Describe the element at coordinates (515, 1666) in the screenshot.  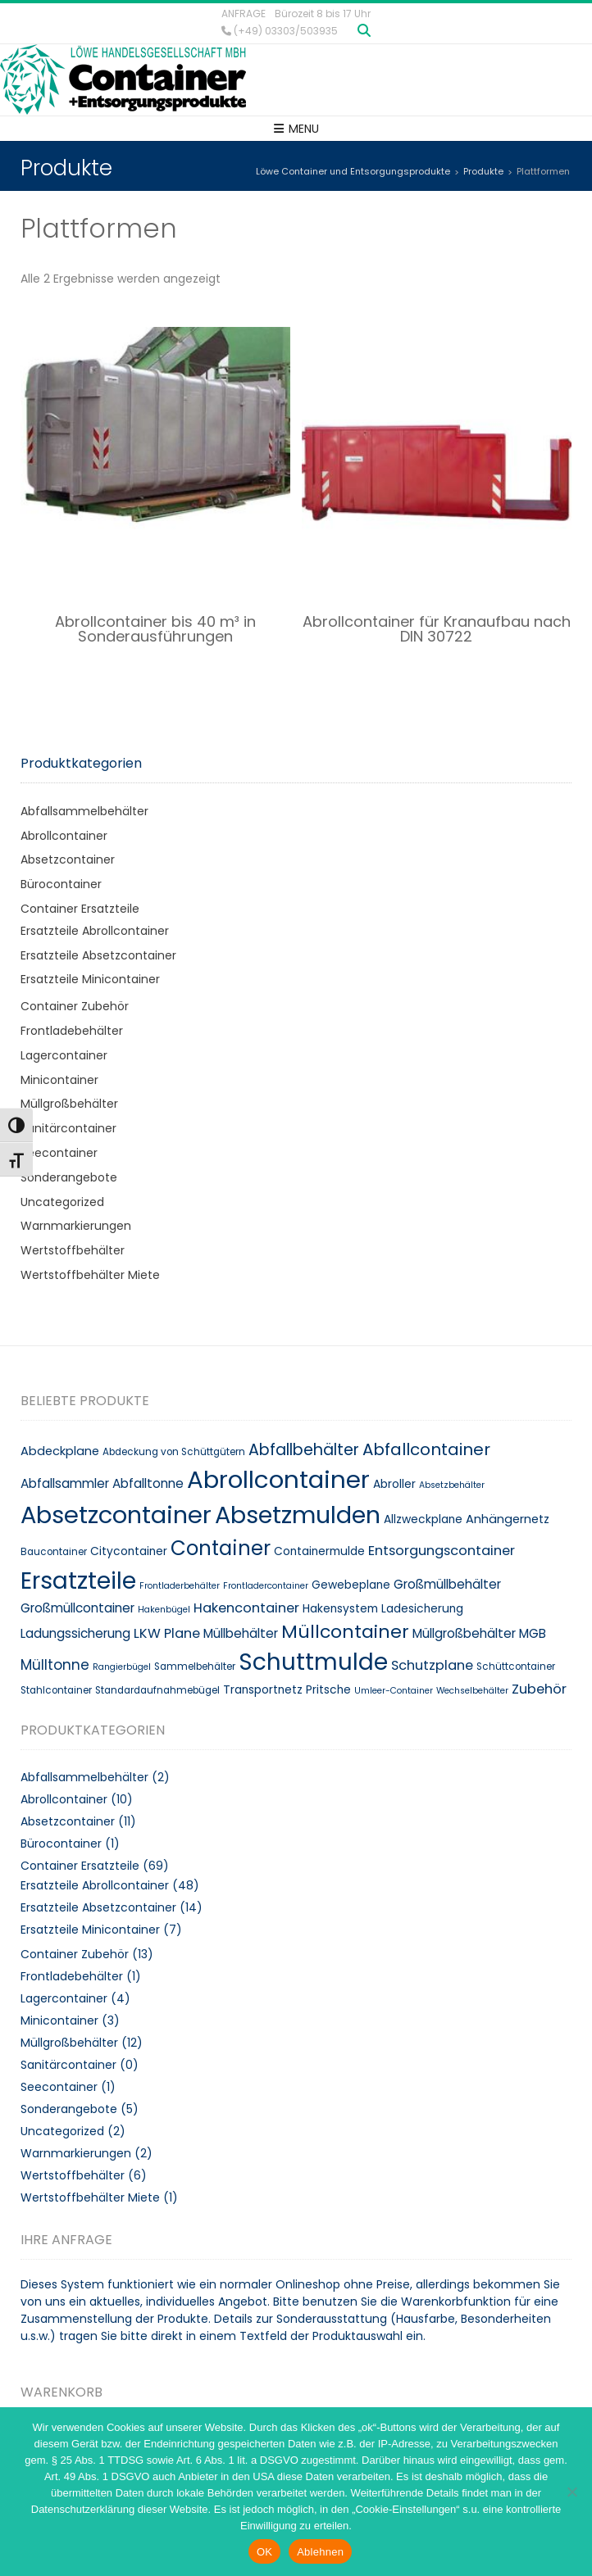
I see `Schüttcontainer [Schüttcontainer (8 Produkte)]` at that location.